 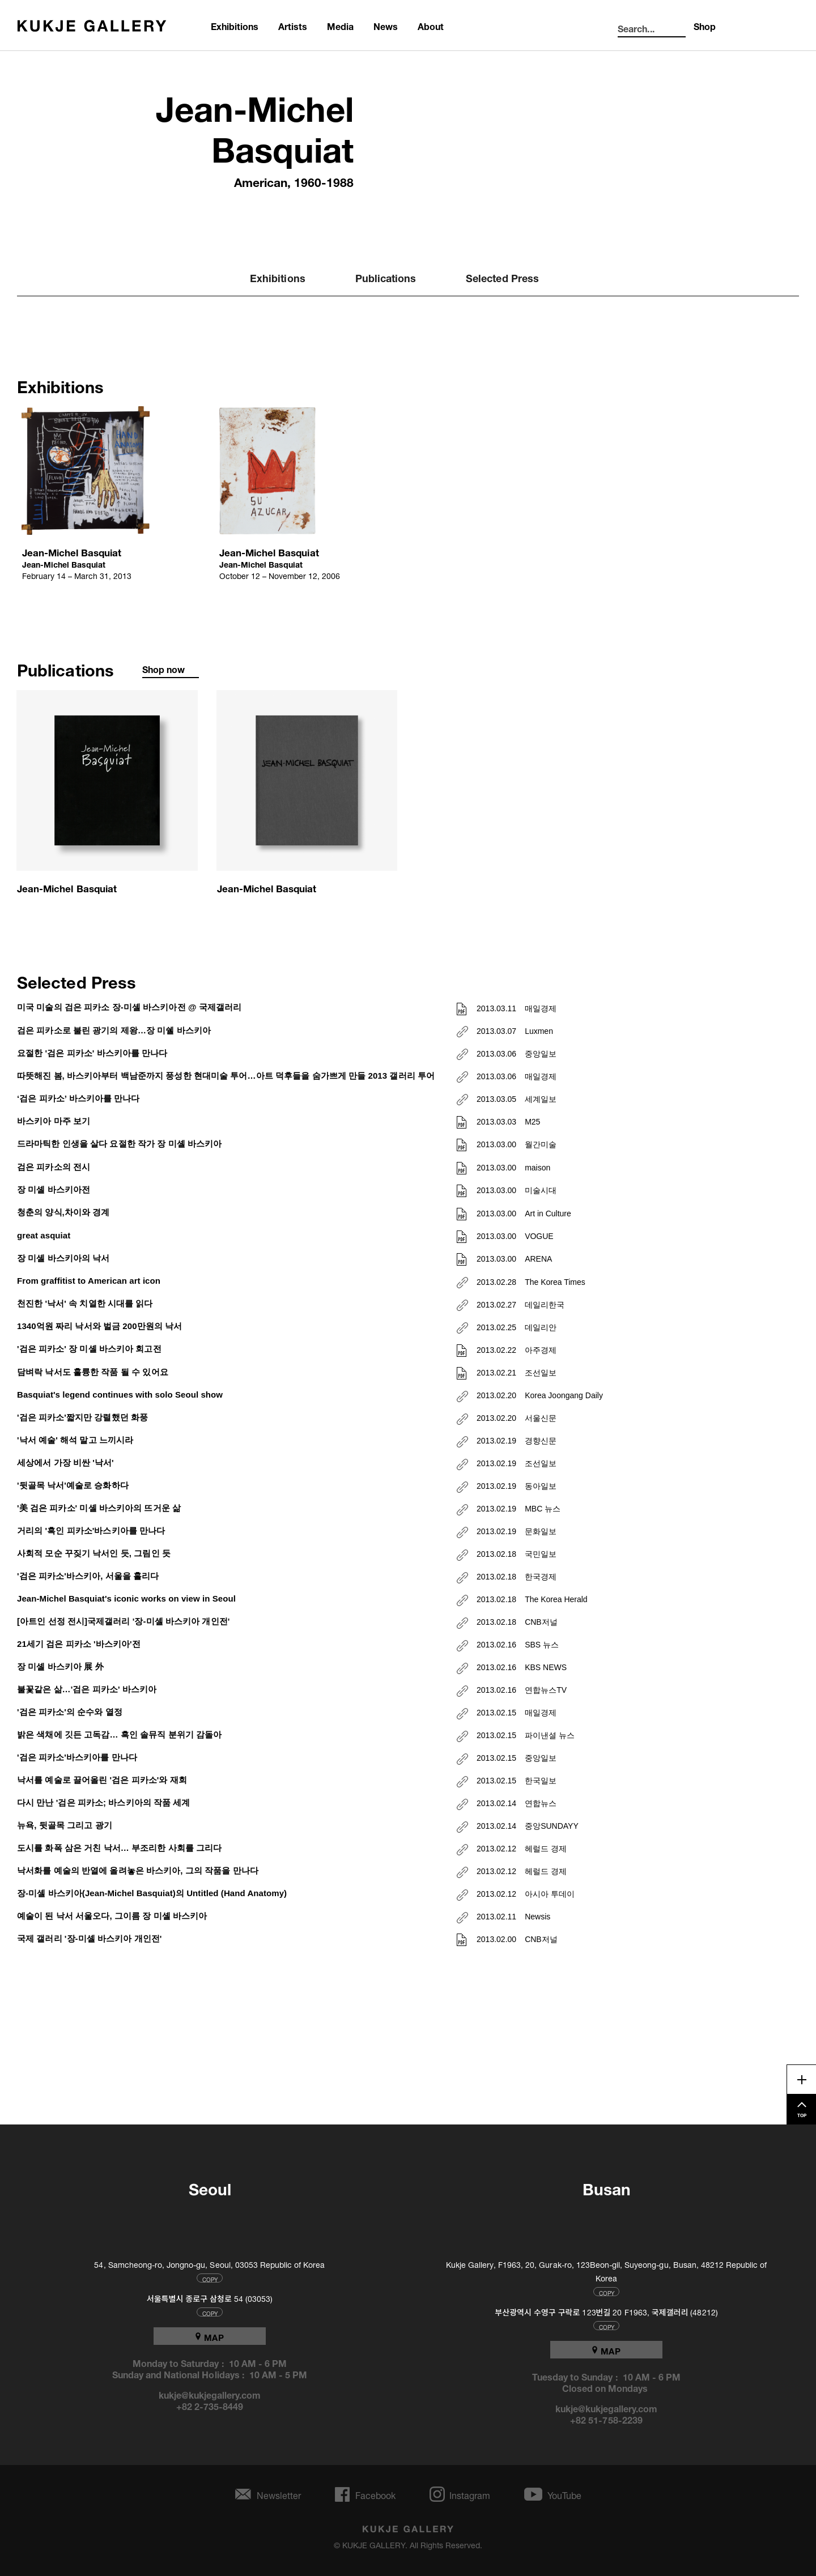 I want to click on Instagram, so click(x=469, y=2494).